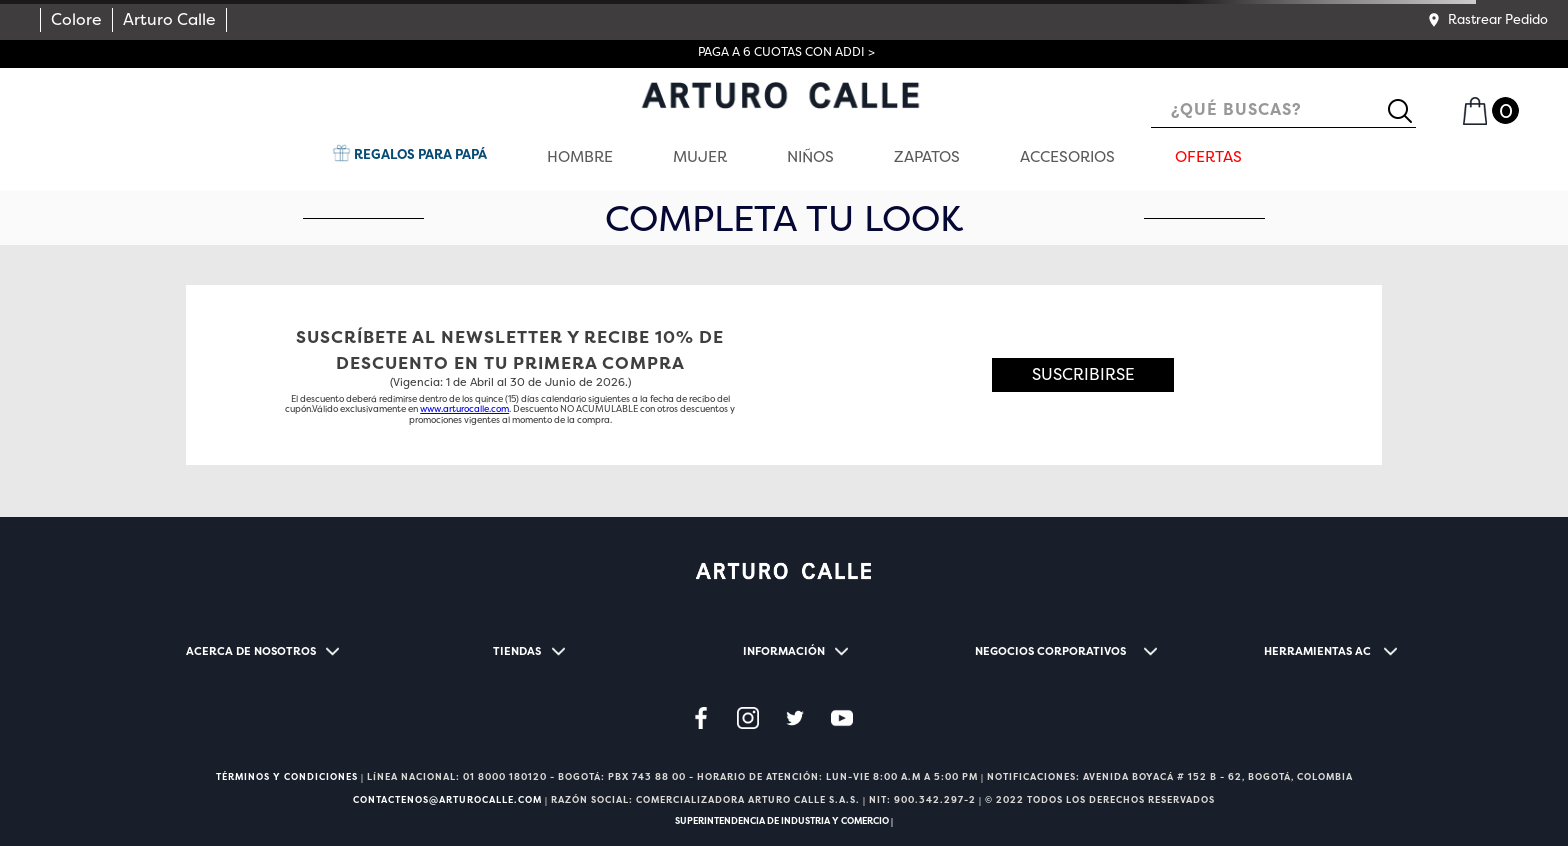 The height and width of the screenshot is (846, 1568). What do you see at coordinates (447, 800) in the screenshot?
I see `CONTACTENOS@ARTUROCALLE.COM` at bounding box center [447, 800].